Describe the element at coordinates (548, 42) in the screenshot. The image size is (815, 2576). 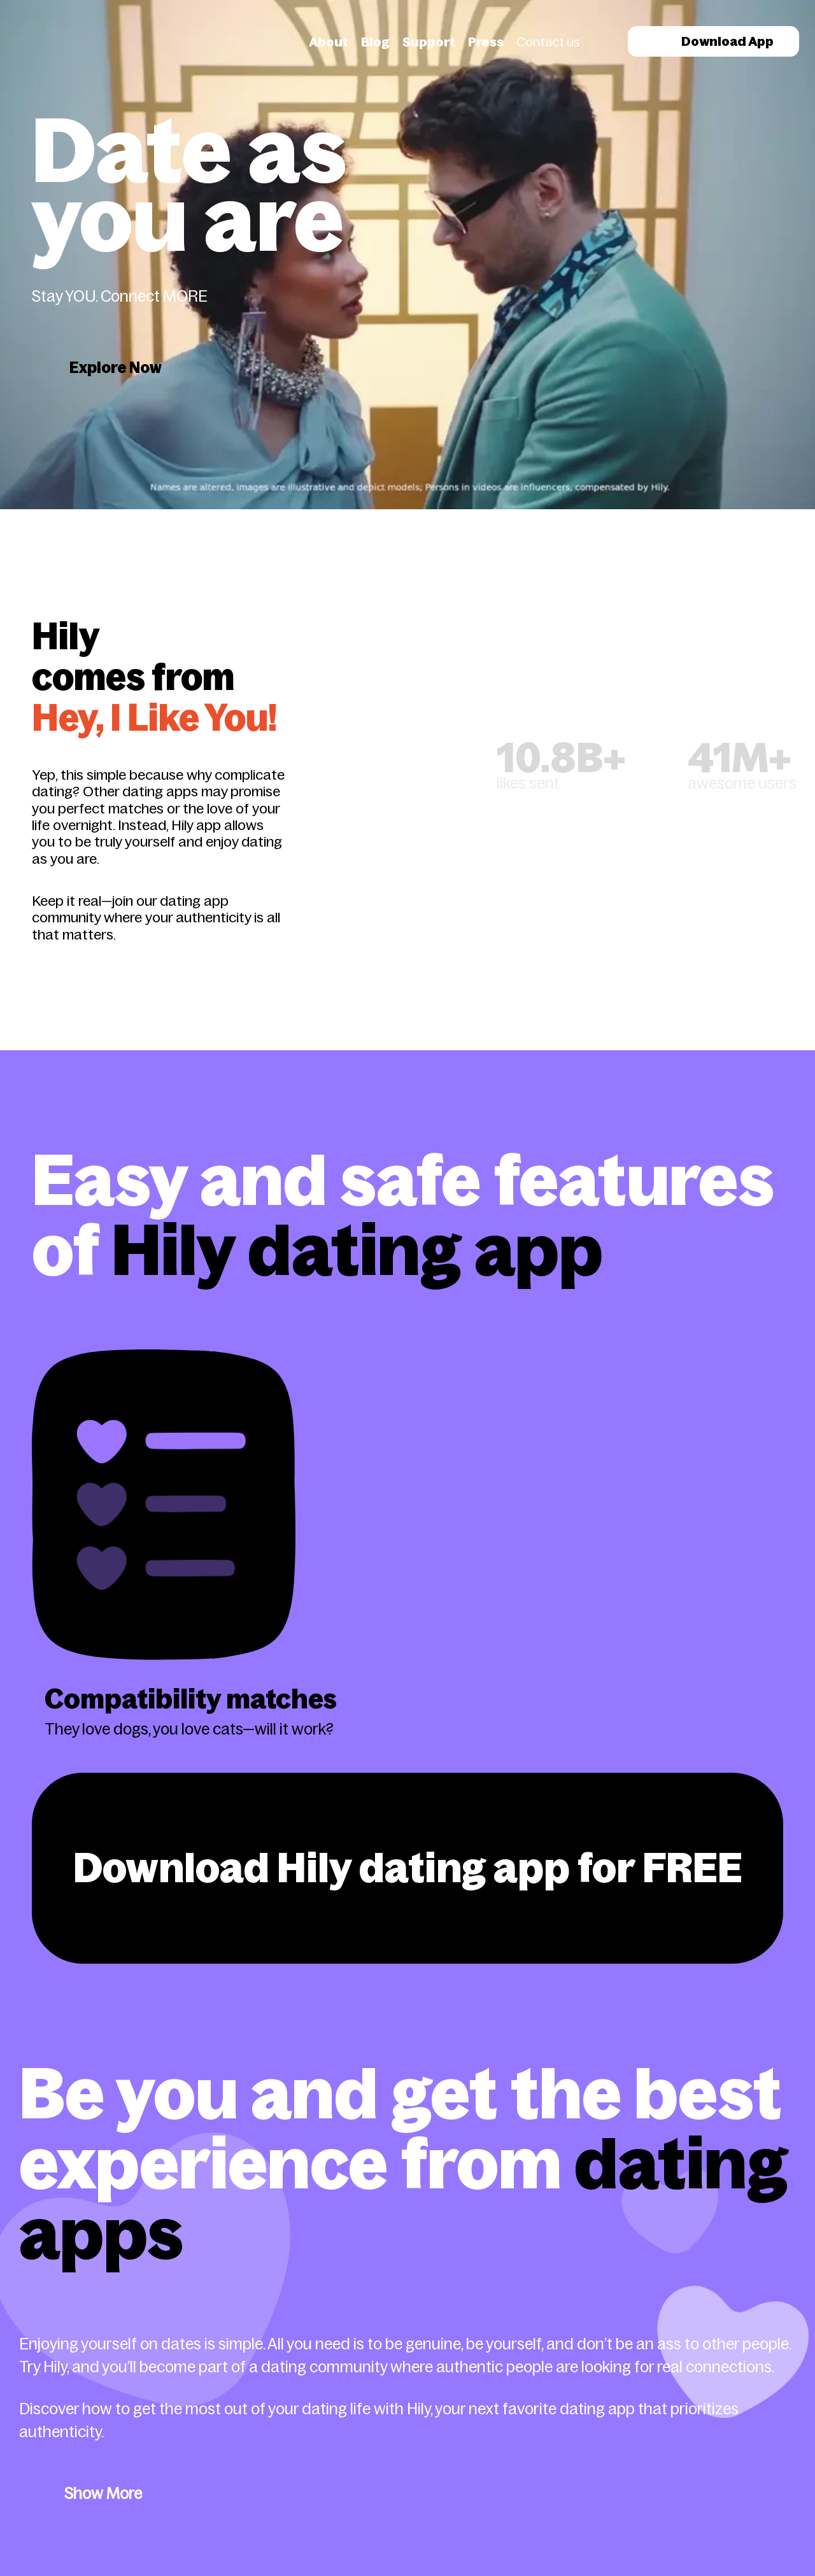
I see `Contact us` at that location.